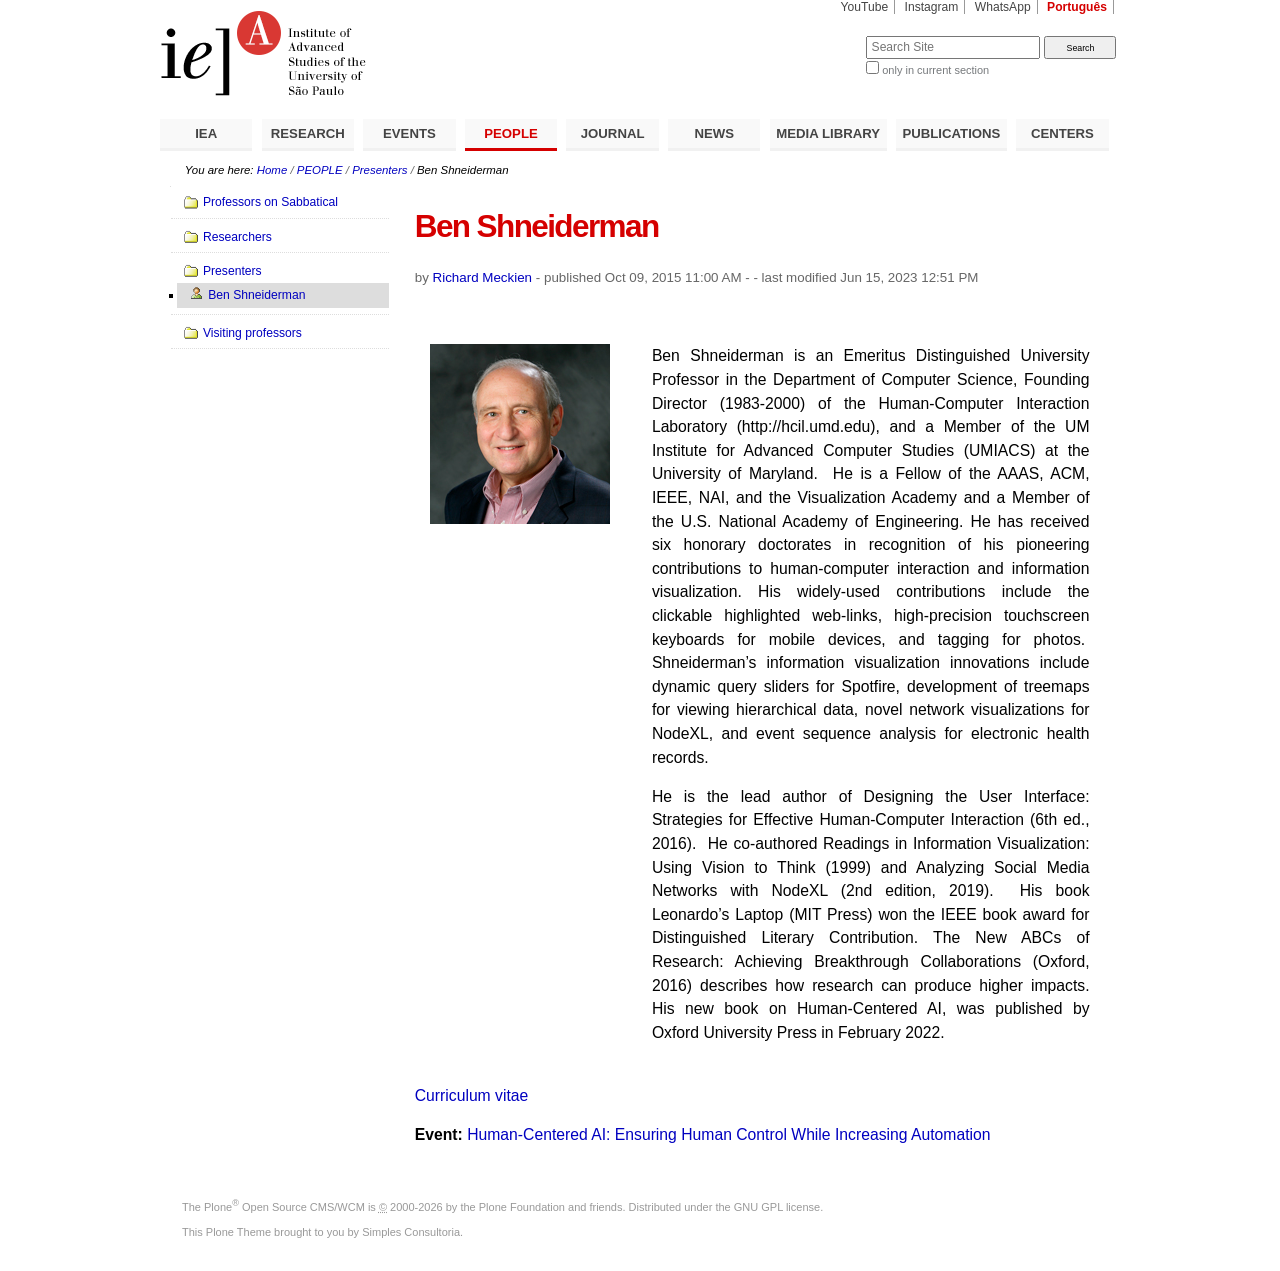 Image resolution: width=1280 pixels, height=1271 pixels. Describe the element at coordinates (308, 133) in the screenshot. I see `RESEARCH` at that location.